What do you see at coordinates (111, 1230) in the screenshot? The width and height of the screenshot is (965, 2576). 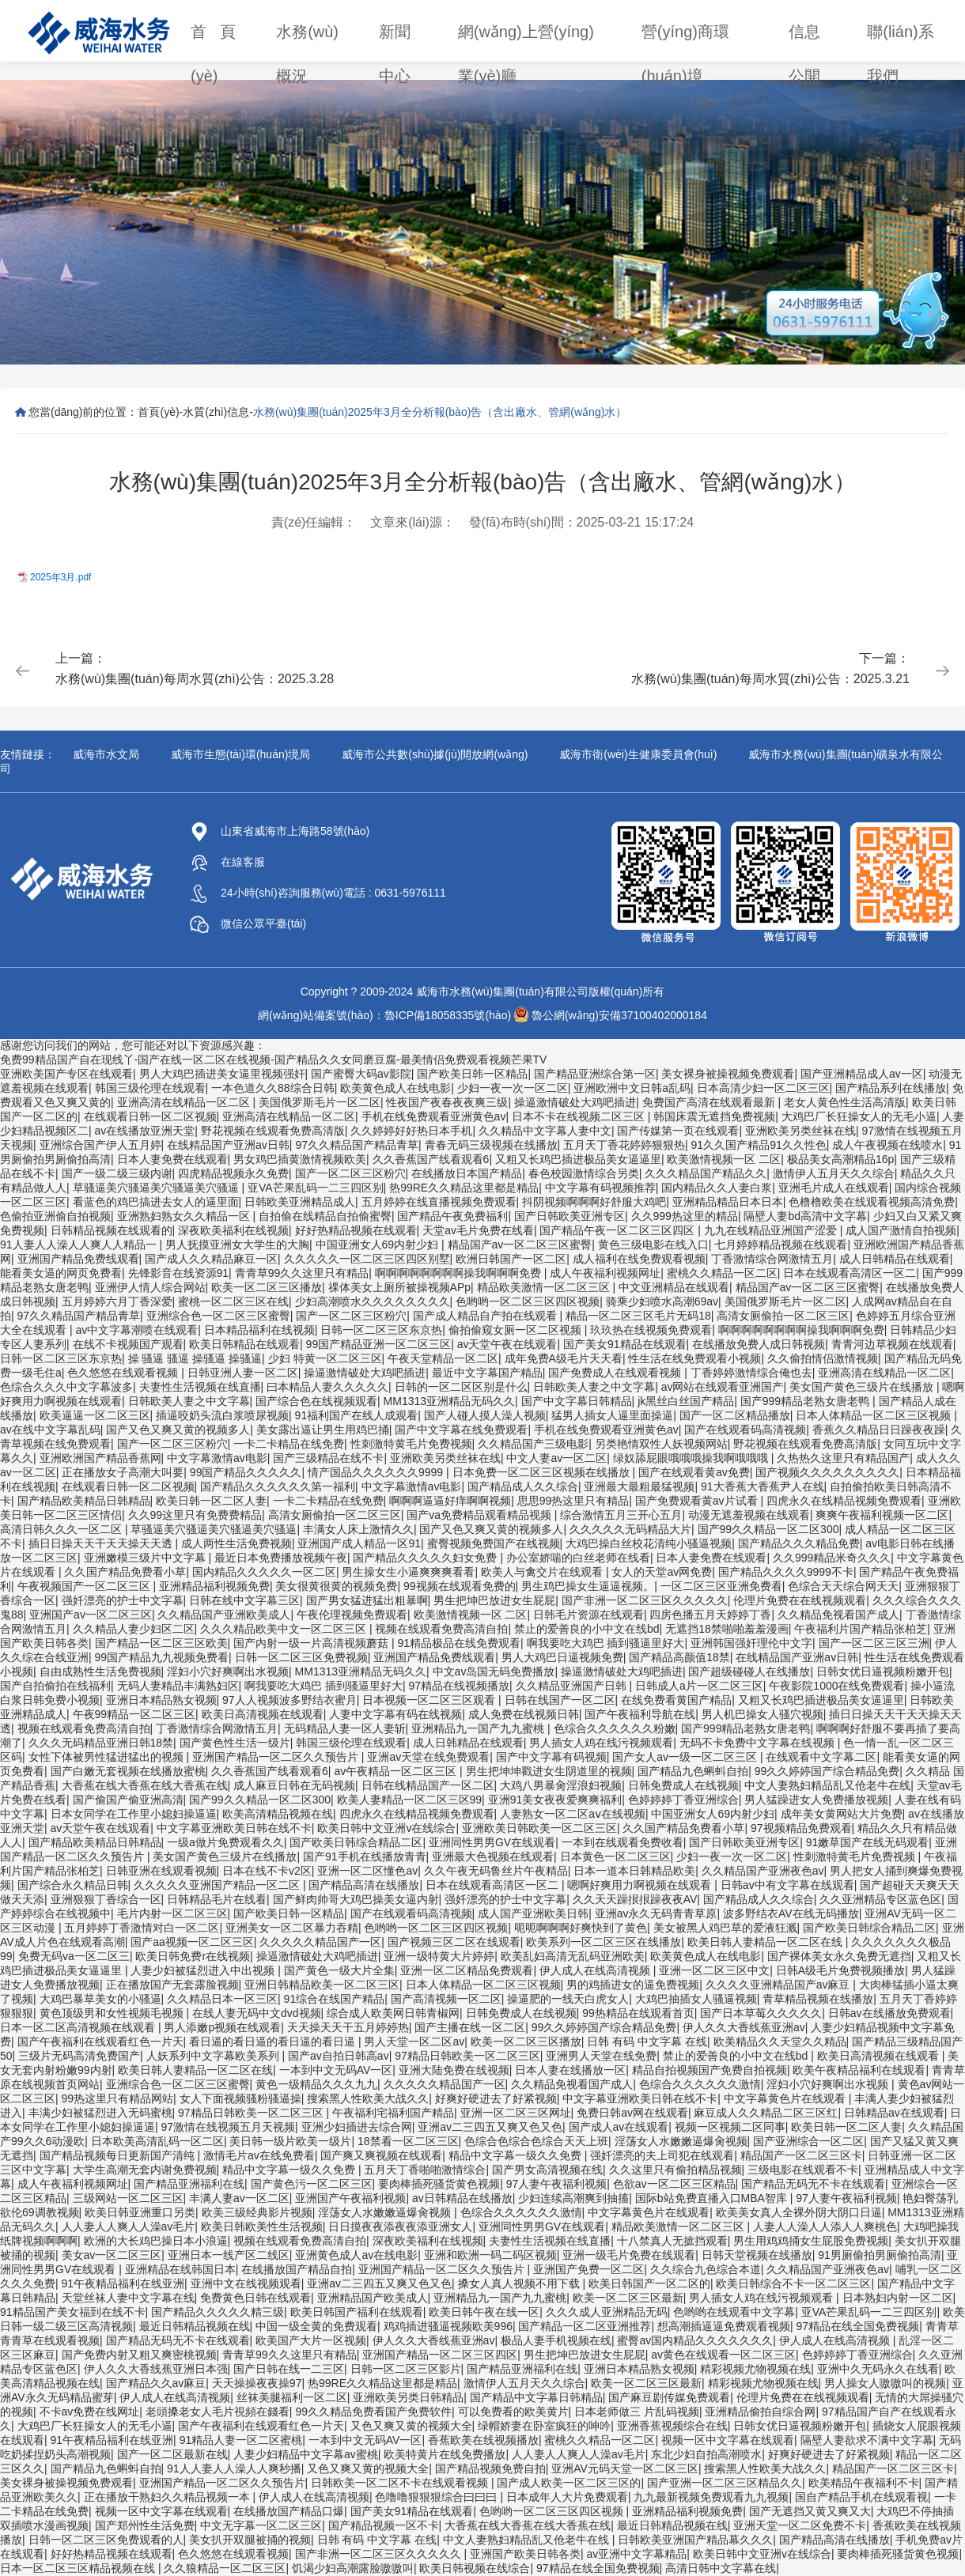 I see `日韩精品视频在线观看的` at bounding box center [111, 1230].